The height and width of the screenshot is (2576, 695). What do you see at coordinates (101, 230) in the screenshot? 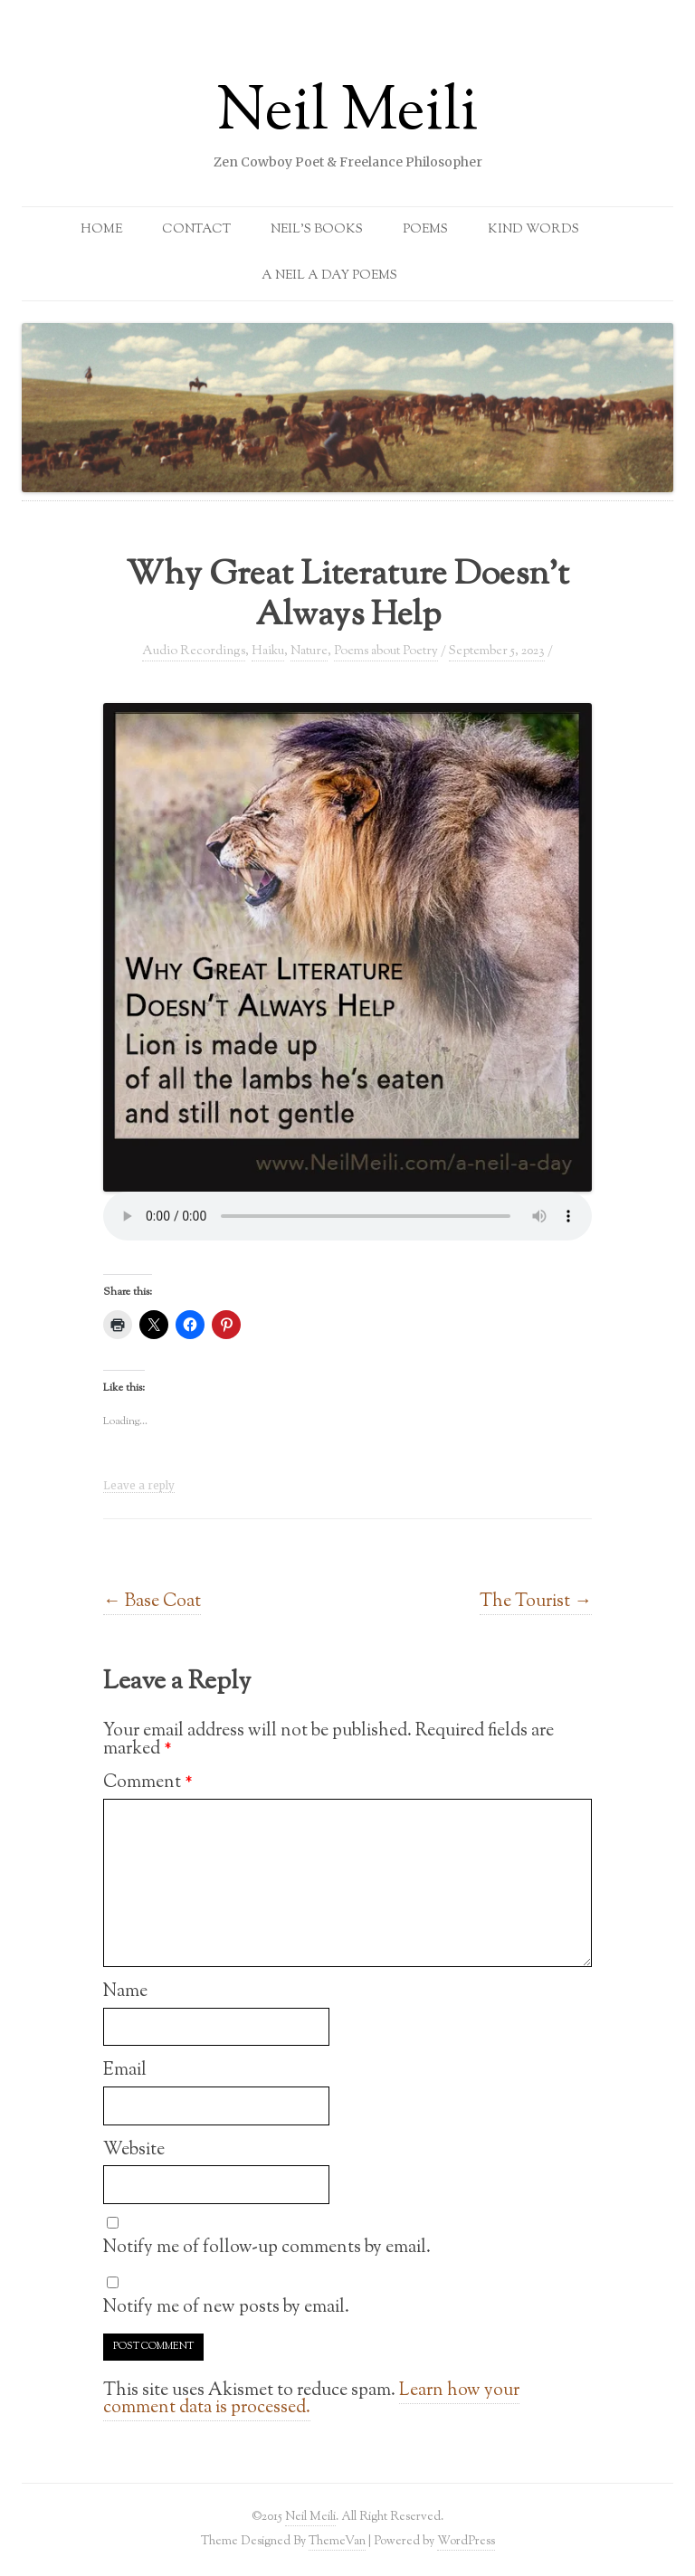
I see `Home` at bounding box center [101, 230].